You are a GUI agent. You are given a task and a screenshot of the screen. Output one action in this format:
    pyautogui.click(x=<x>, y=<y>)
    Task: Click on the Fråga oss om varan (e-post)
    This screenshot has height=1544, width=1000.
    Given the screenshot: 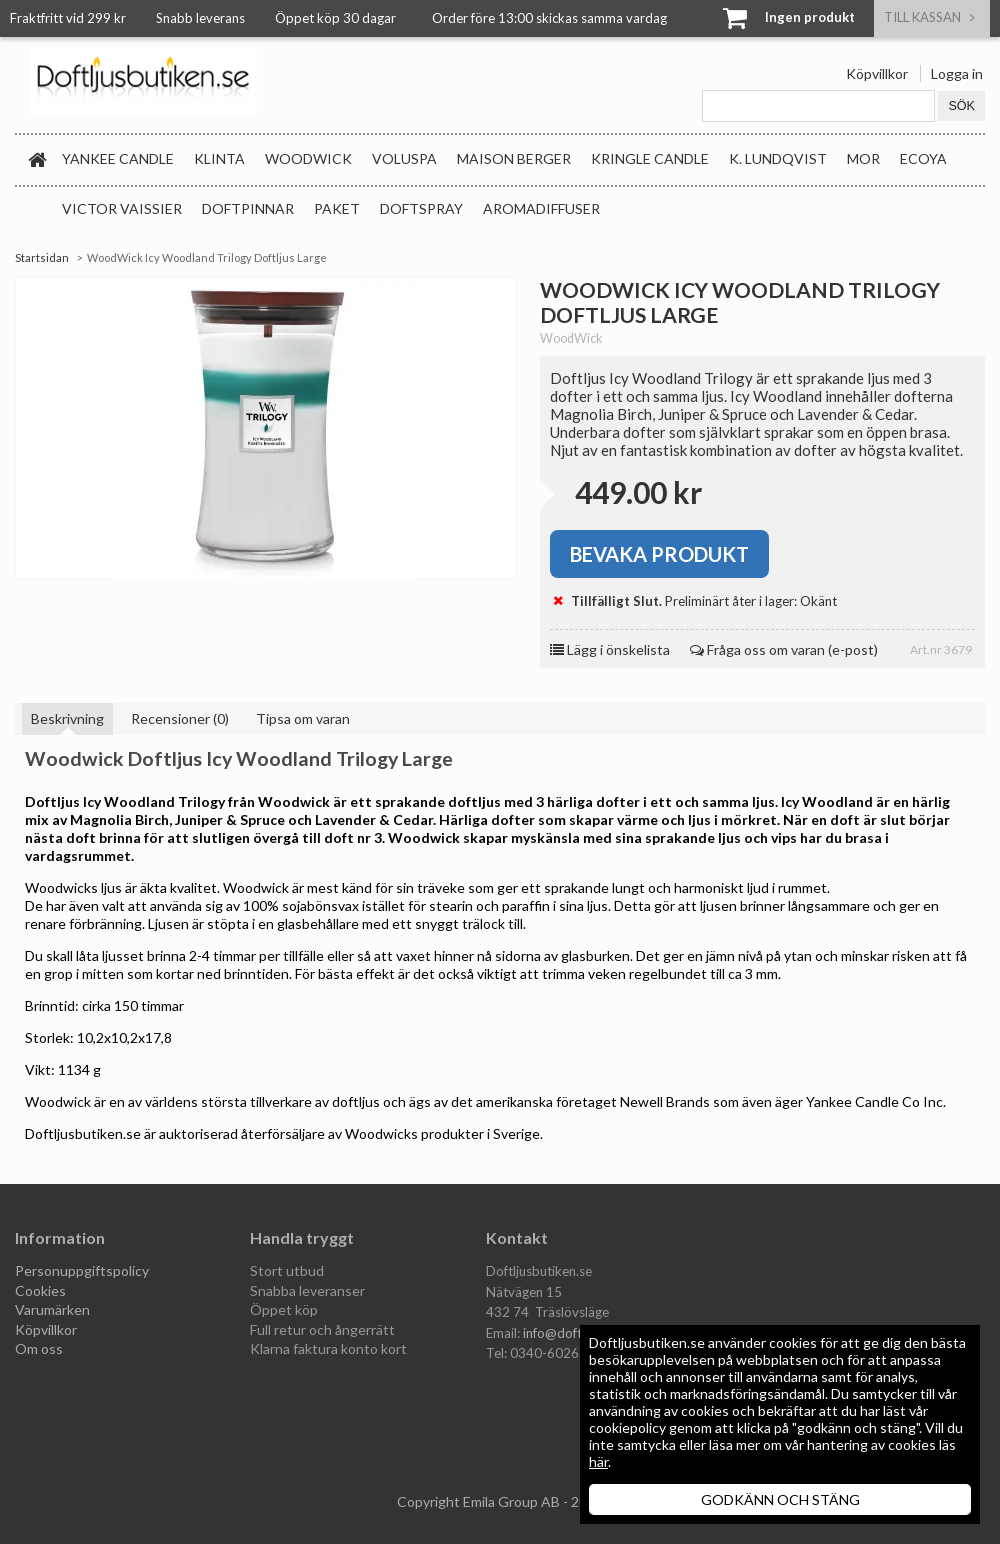 What is the action you would take?
    pyautogui.click(x=784, y=649)
    